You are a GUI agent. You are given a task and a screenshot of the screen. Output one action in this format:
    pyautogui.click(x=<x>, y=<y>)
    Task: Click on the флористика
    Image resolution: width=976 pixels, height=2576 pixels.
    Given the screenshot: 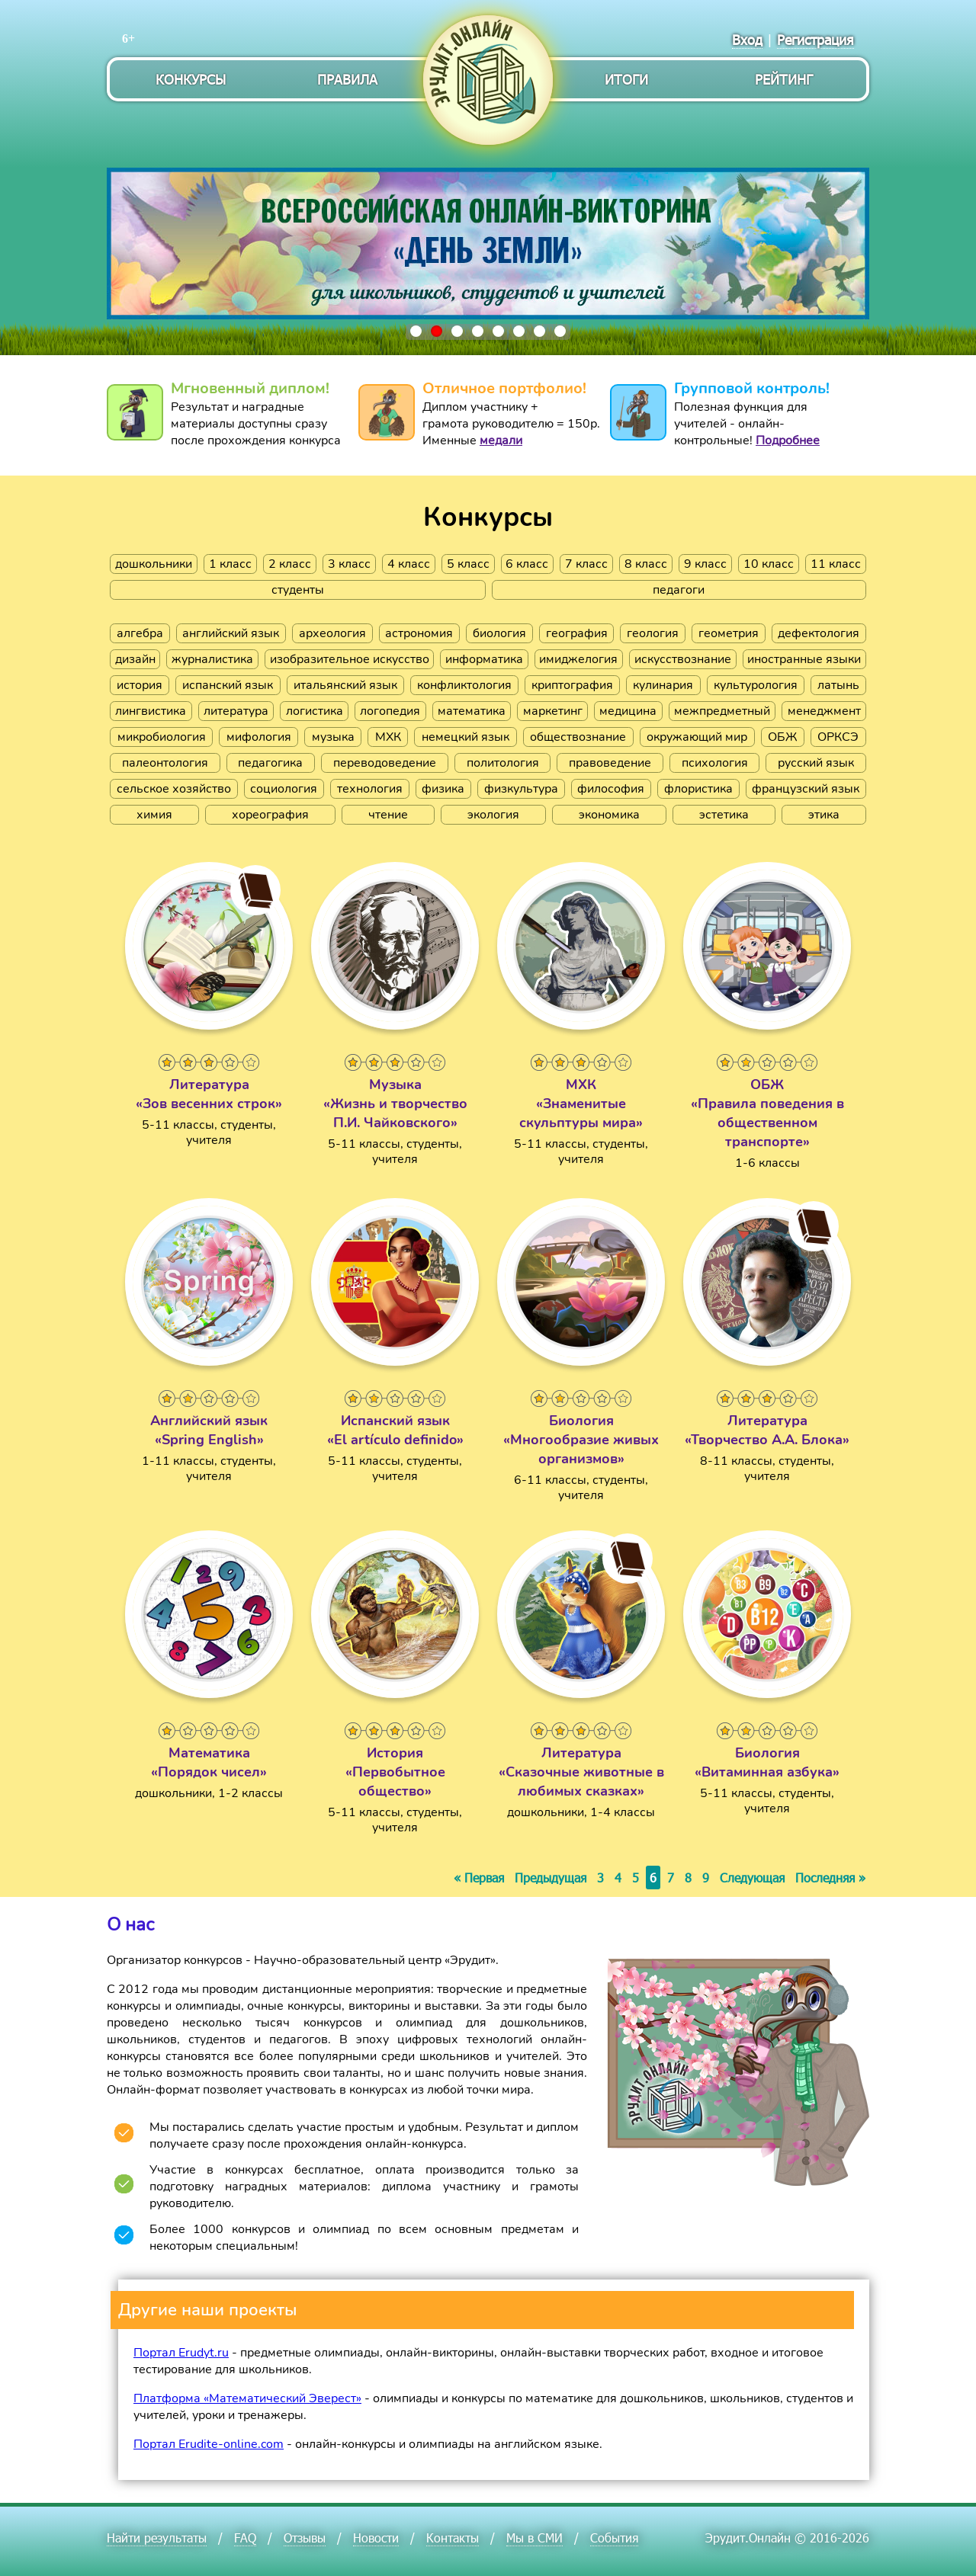 What is the action you would take?
    pyautogui.click(x=698, y=788)
    